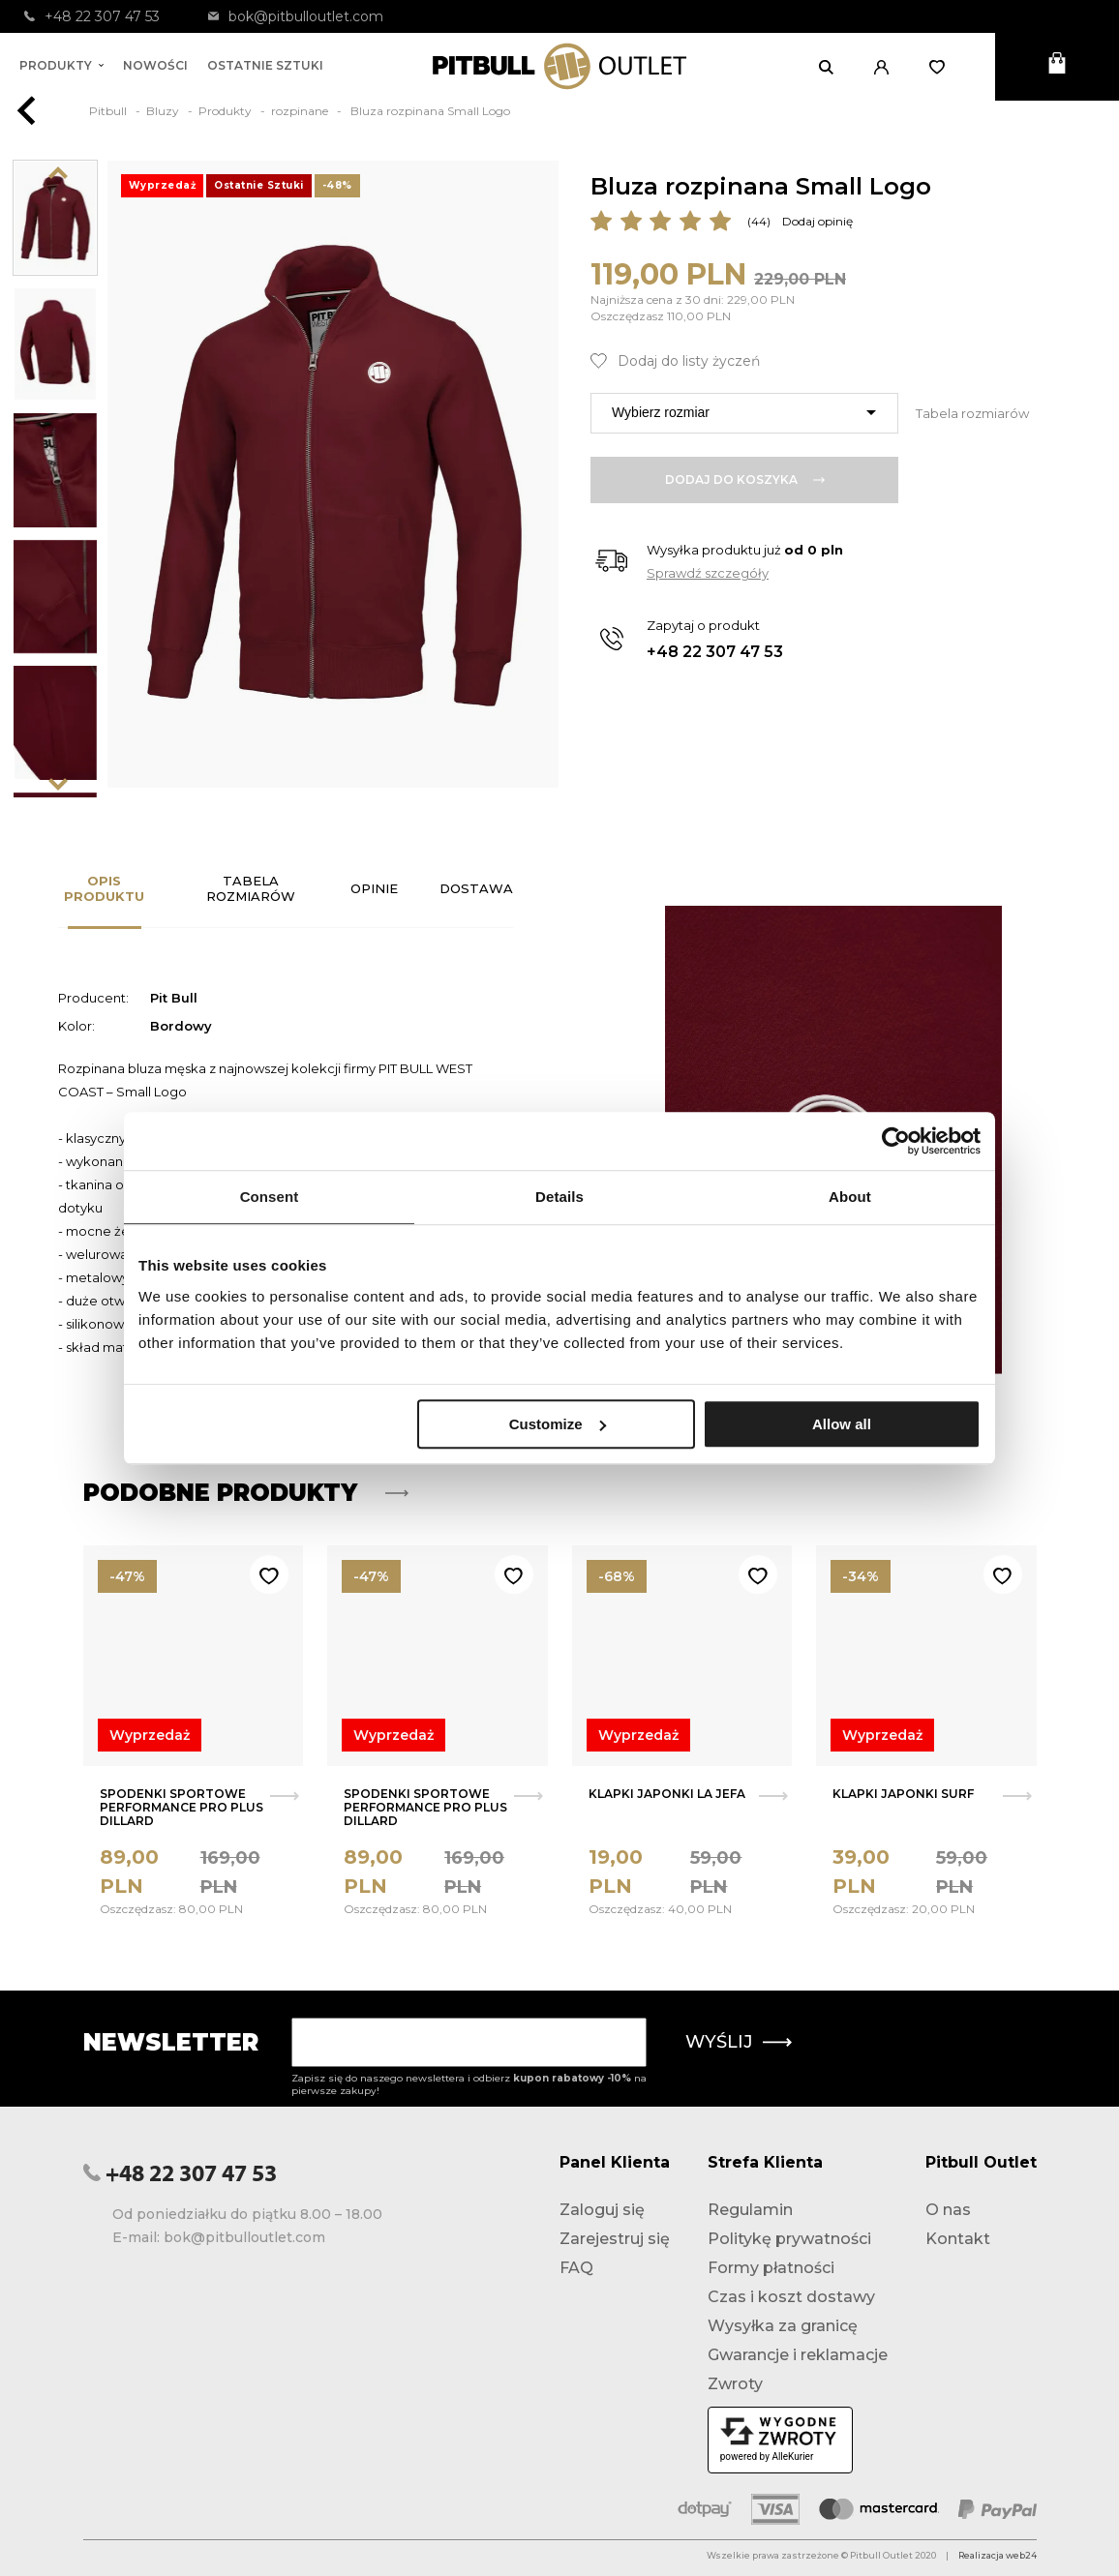 The width and height of the screenshot is (1119, 2576). Describe the element at coordinates (615, 2239) in the screenshot. I see `Zarejestruj się` at that location.